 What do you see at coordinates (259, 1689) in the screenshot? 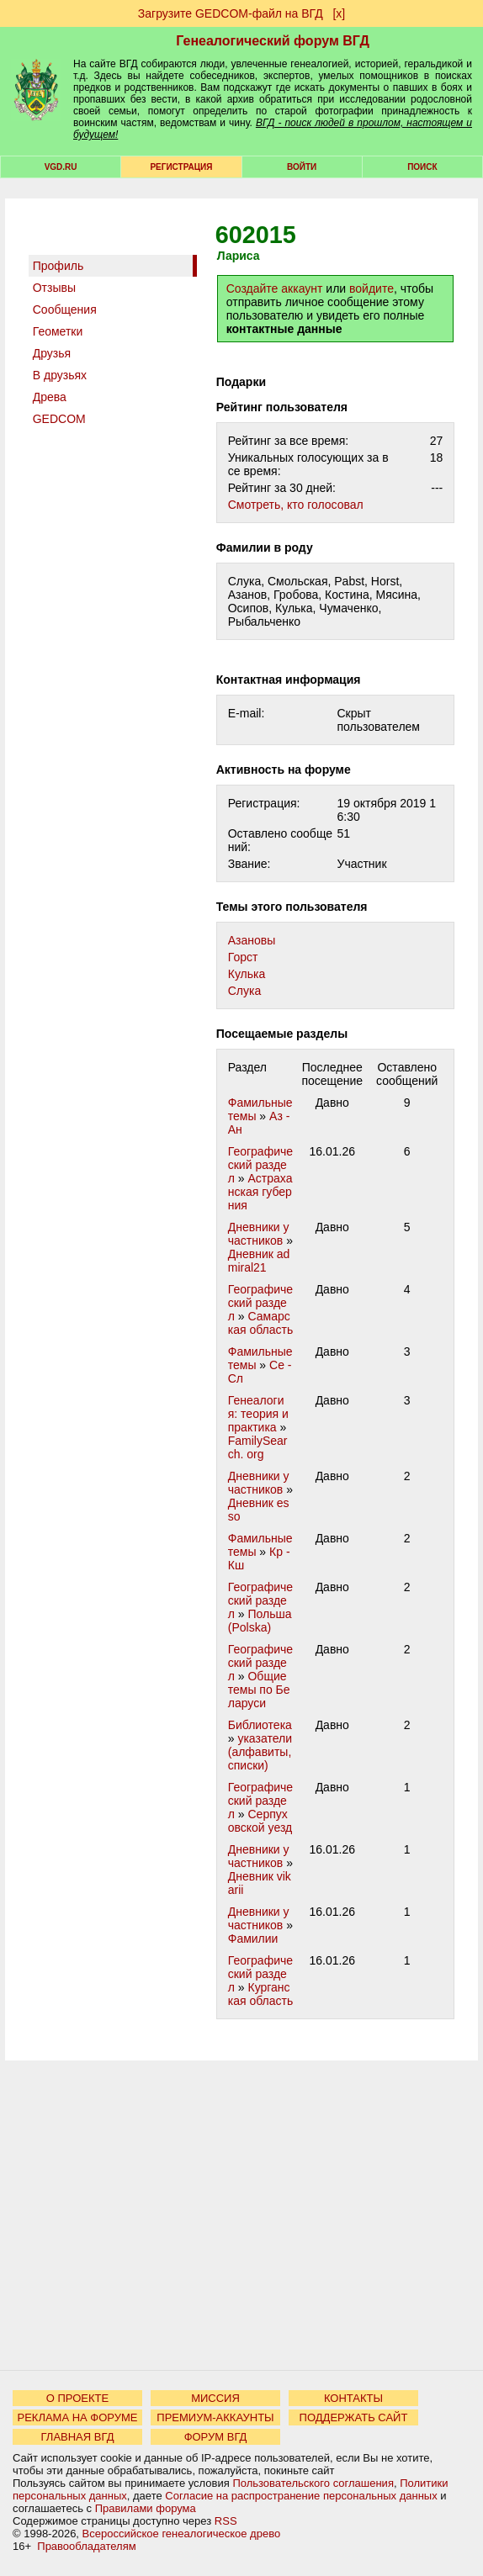
I see `Общие темы по Беларуси` at bounding box center [259, 1689].